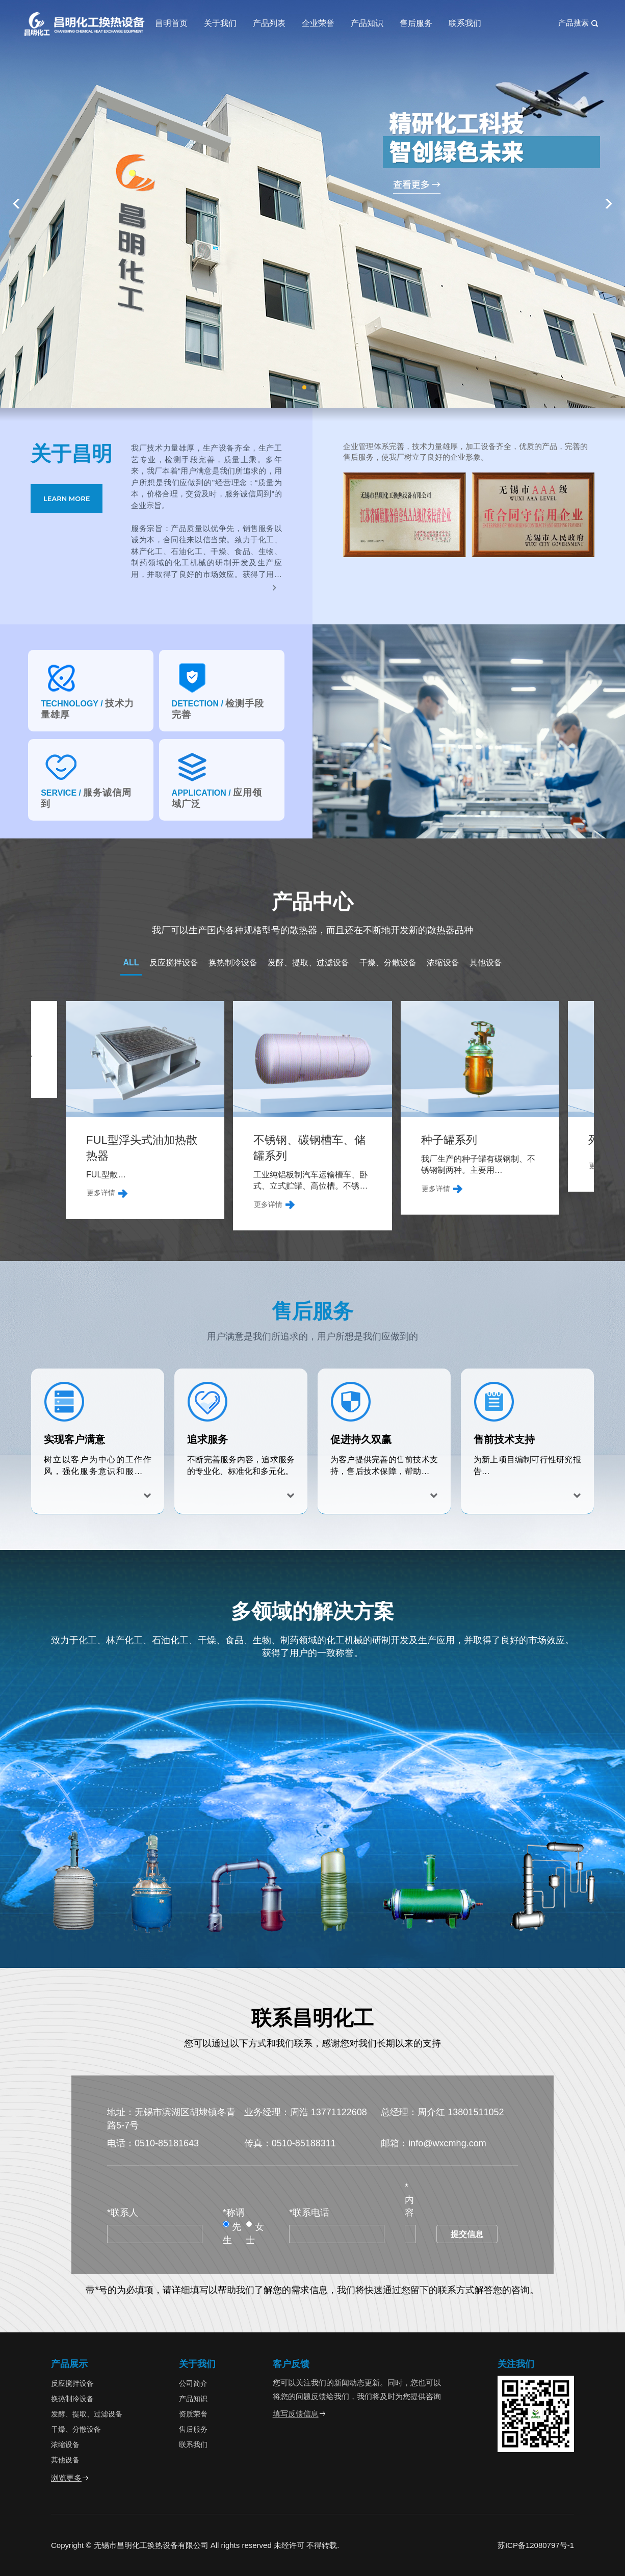 This screenshot has width=625, height=2576. I want to click on 换热制冷设备, so click(233, 962).